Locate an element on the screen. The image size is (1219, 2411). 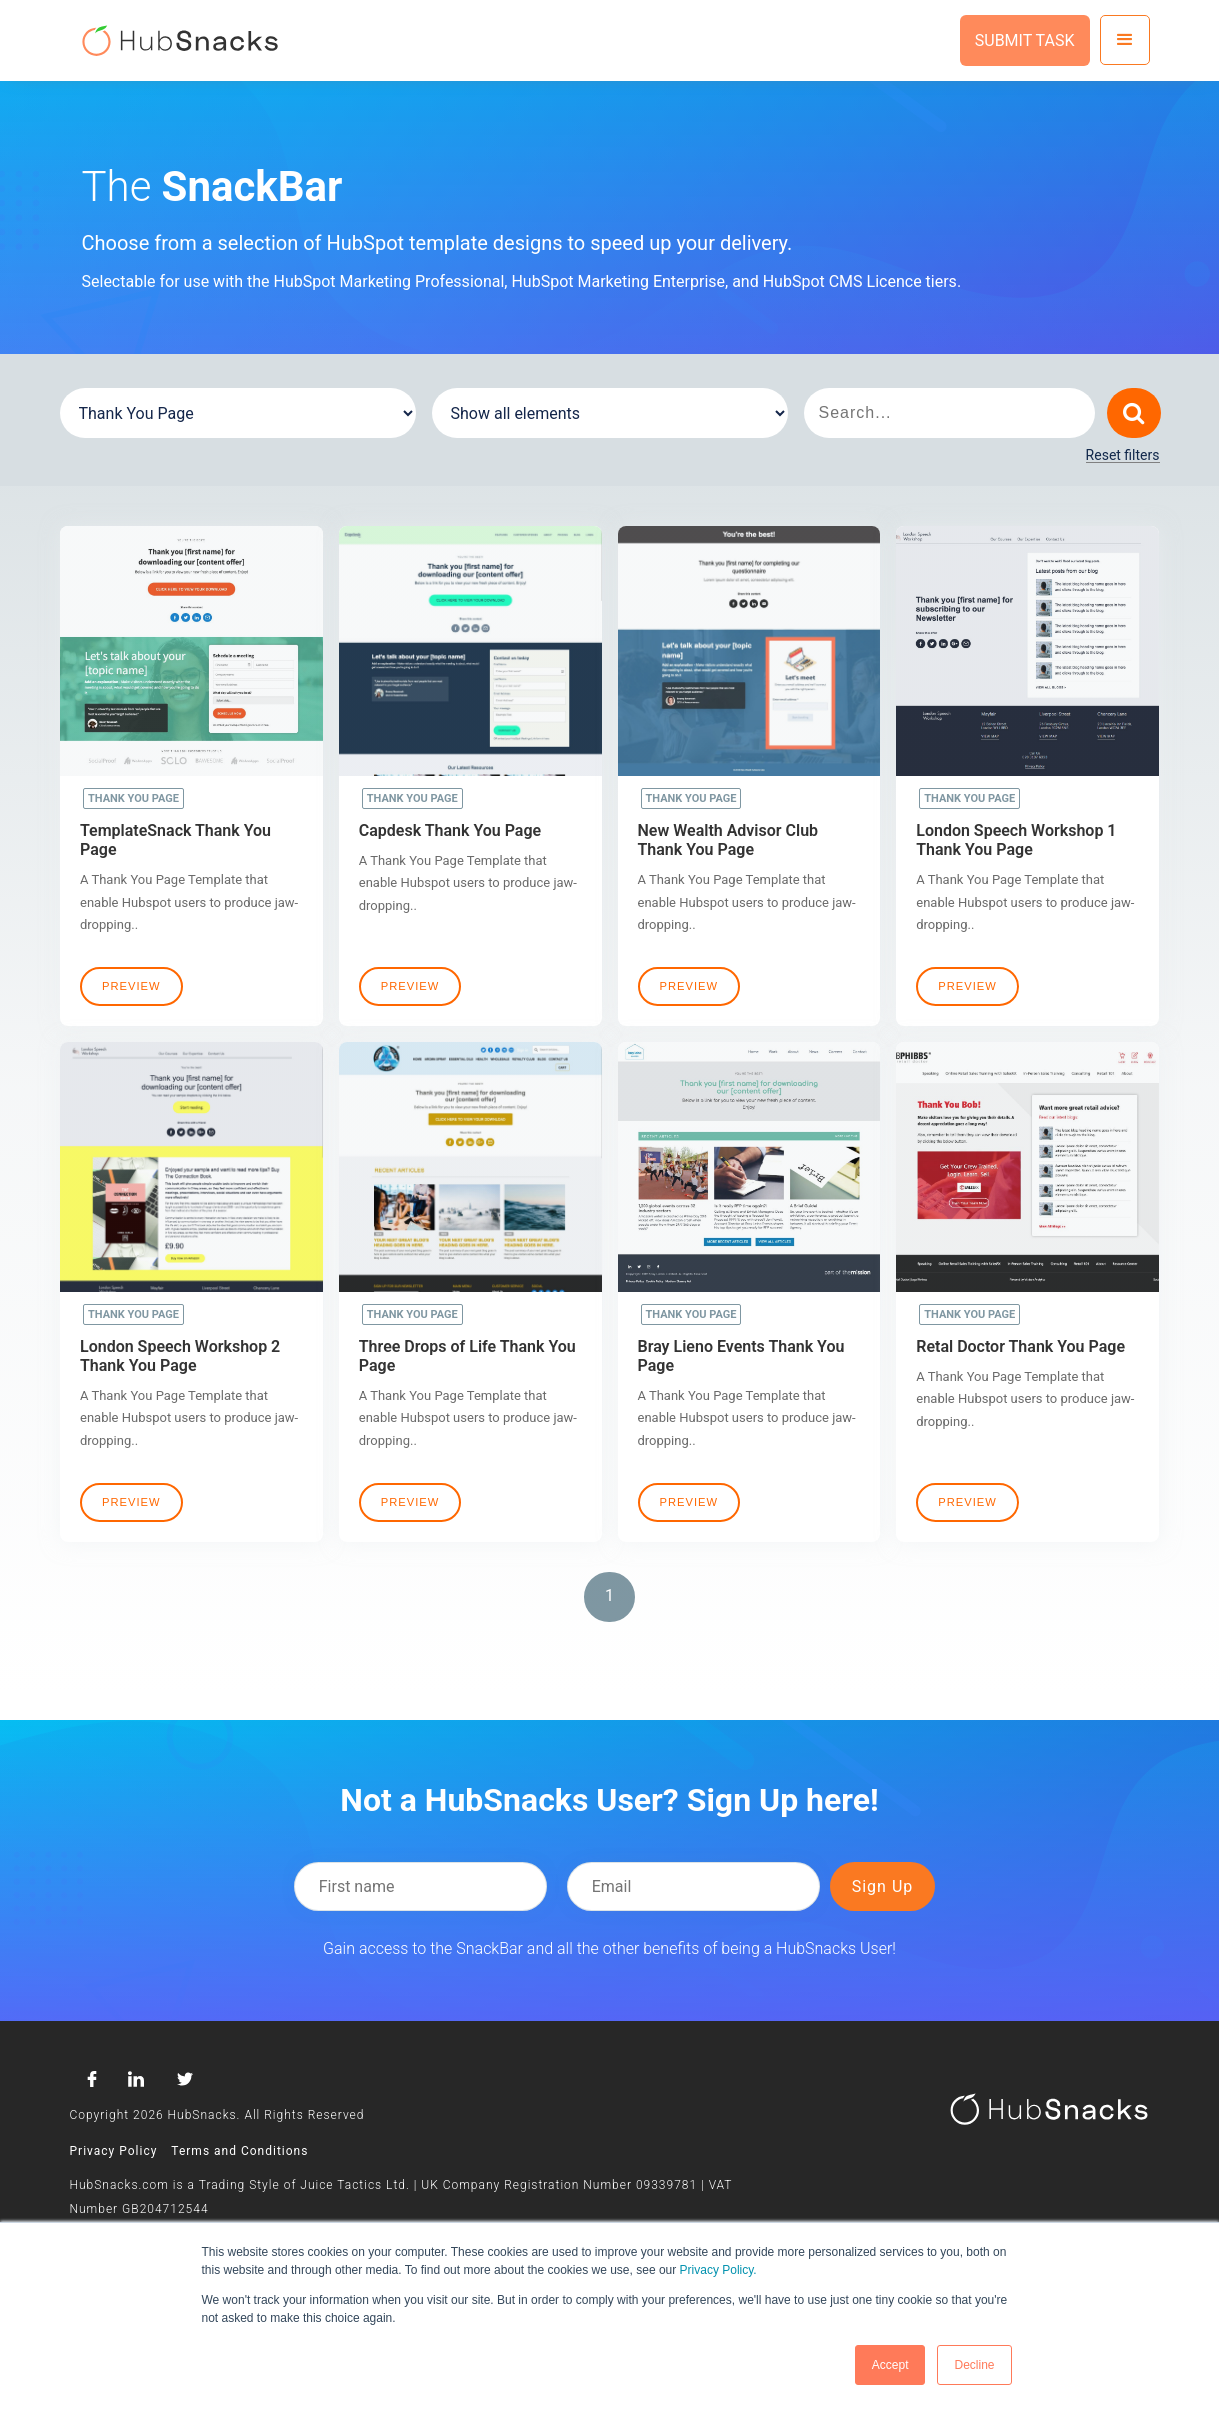
Accept [button] is located at coordinates (890, 2365).